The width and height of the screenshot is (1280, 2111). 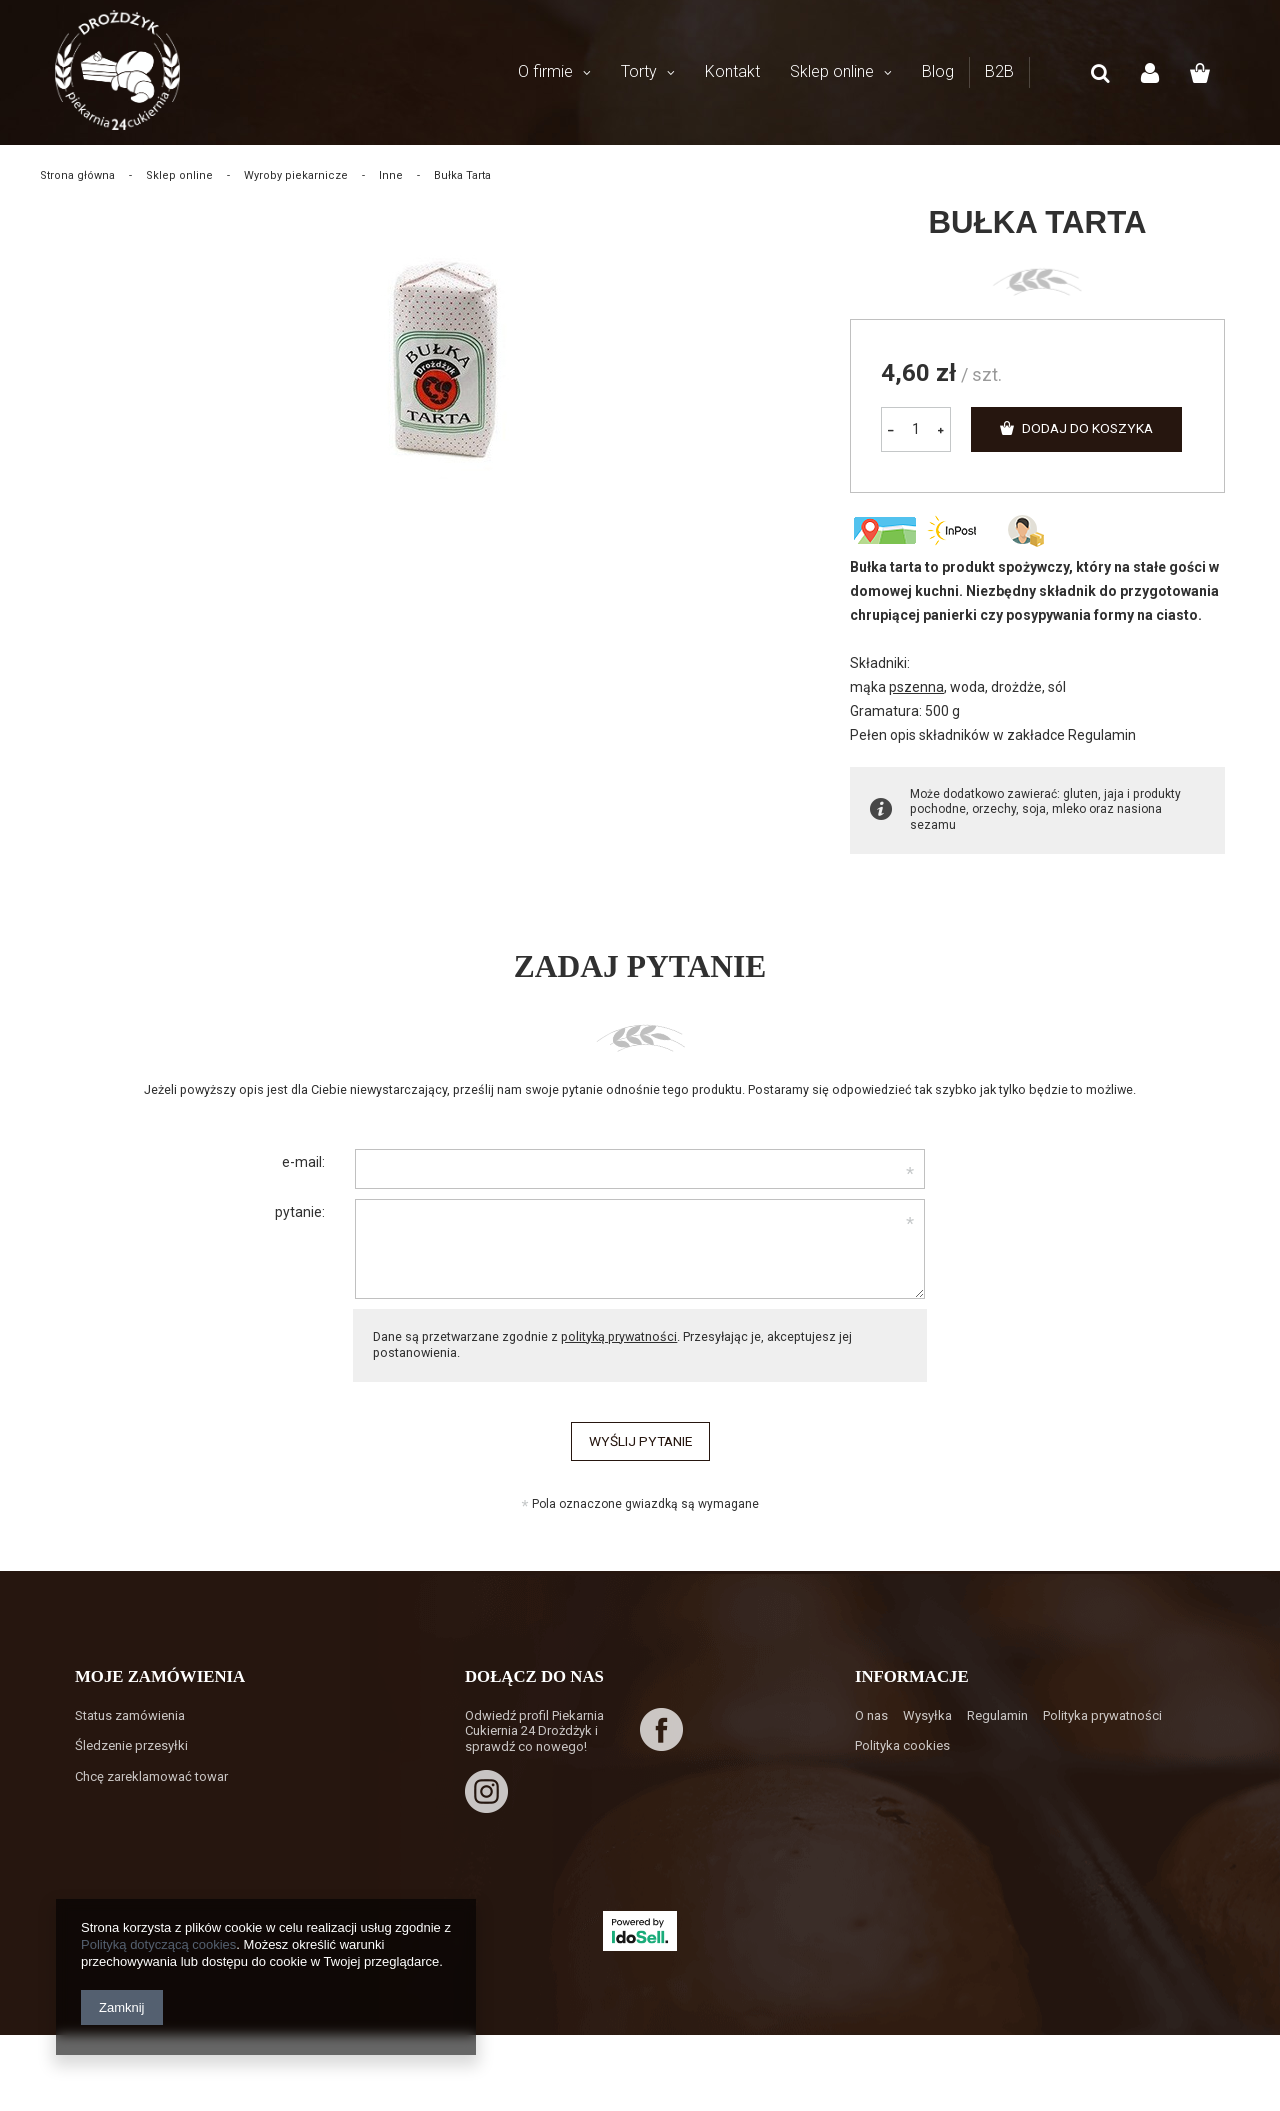 What do you see at coordinates (391, 175) in the screenshot?
I see `Inne` at bounding box center [391, 175].